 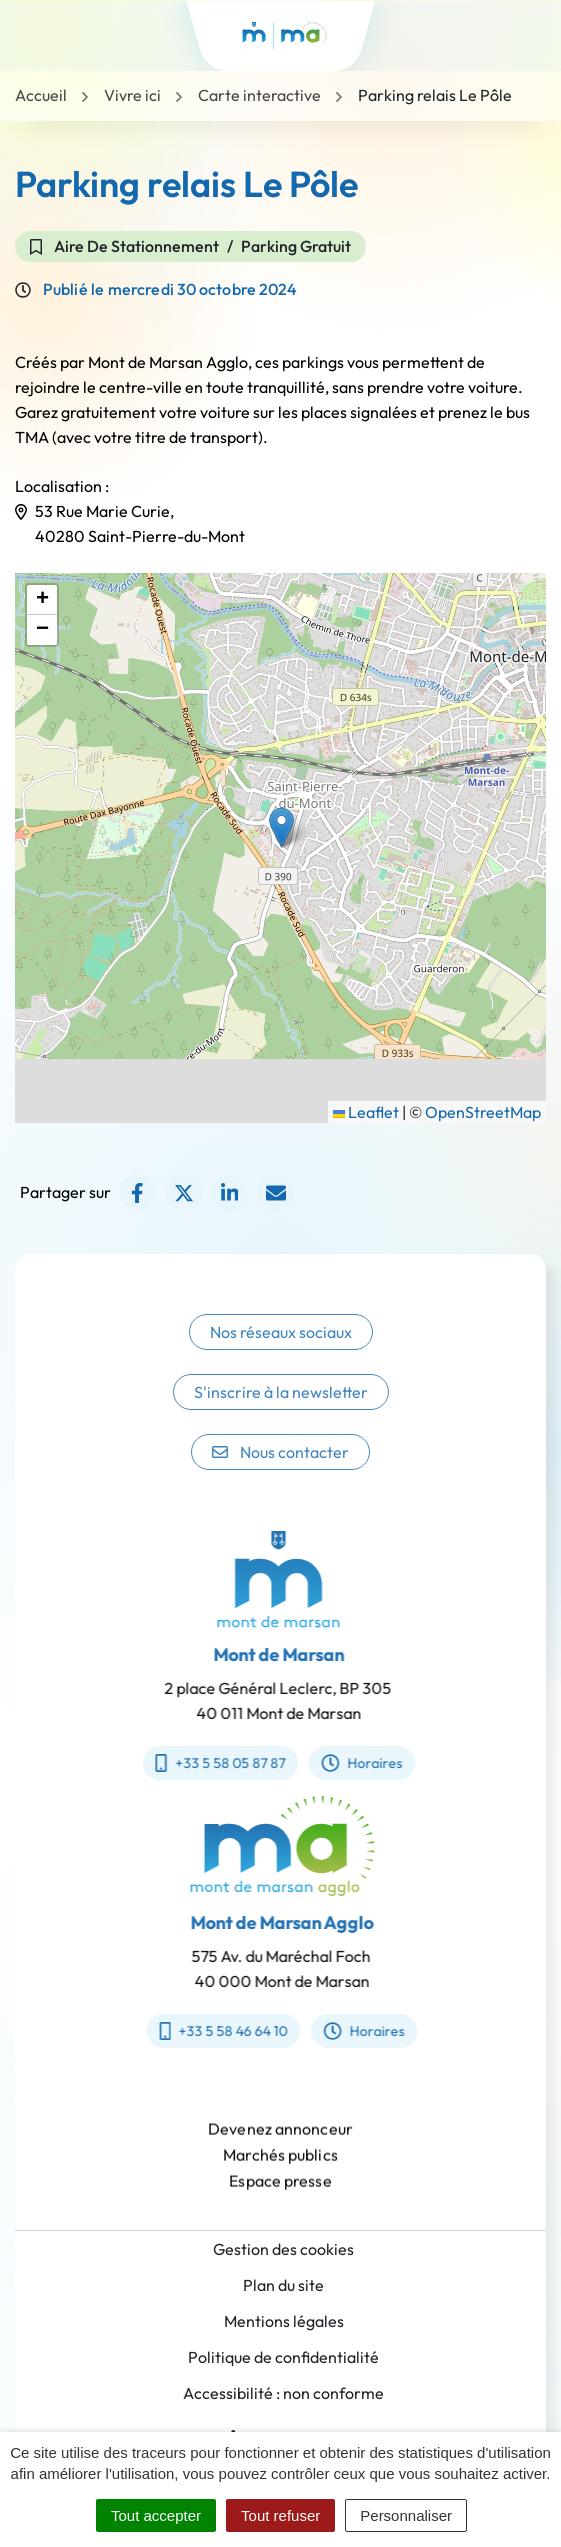 I want to click on S'inscrire à la newsletter, so click(x=281, y=1409).